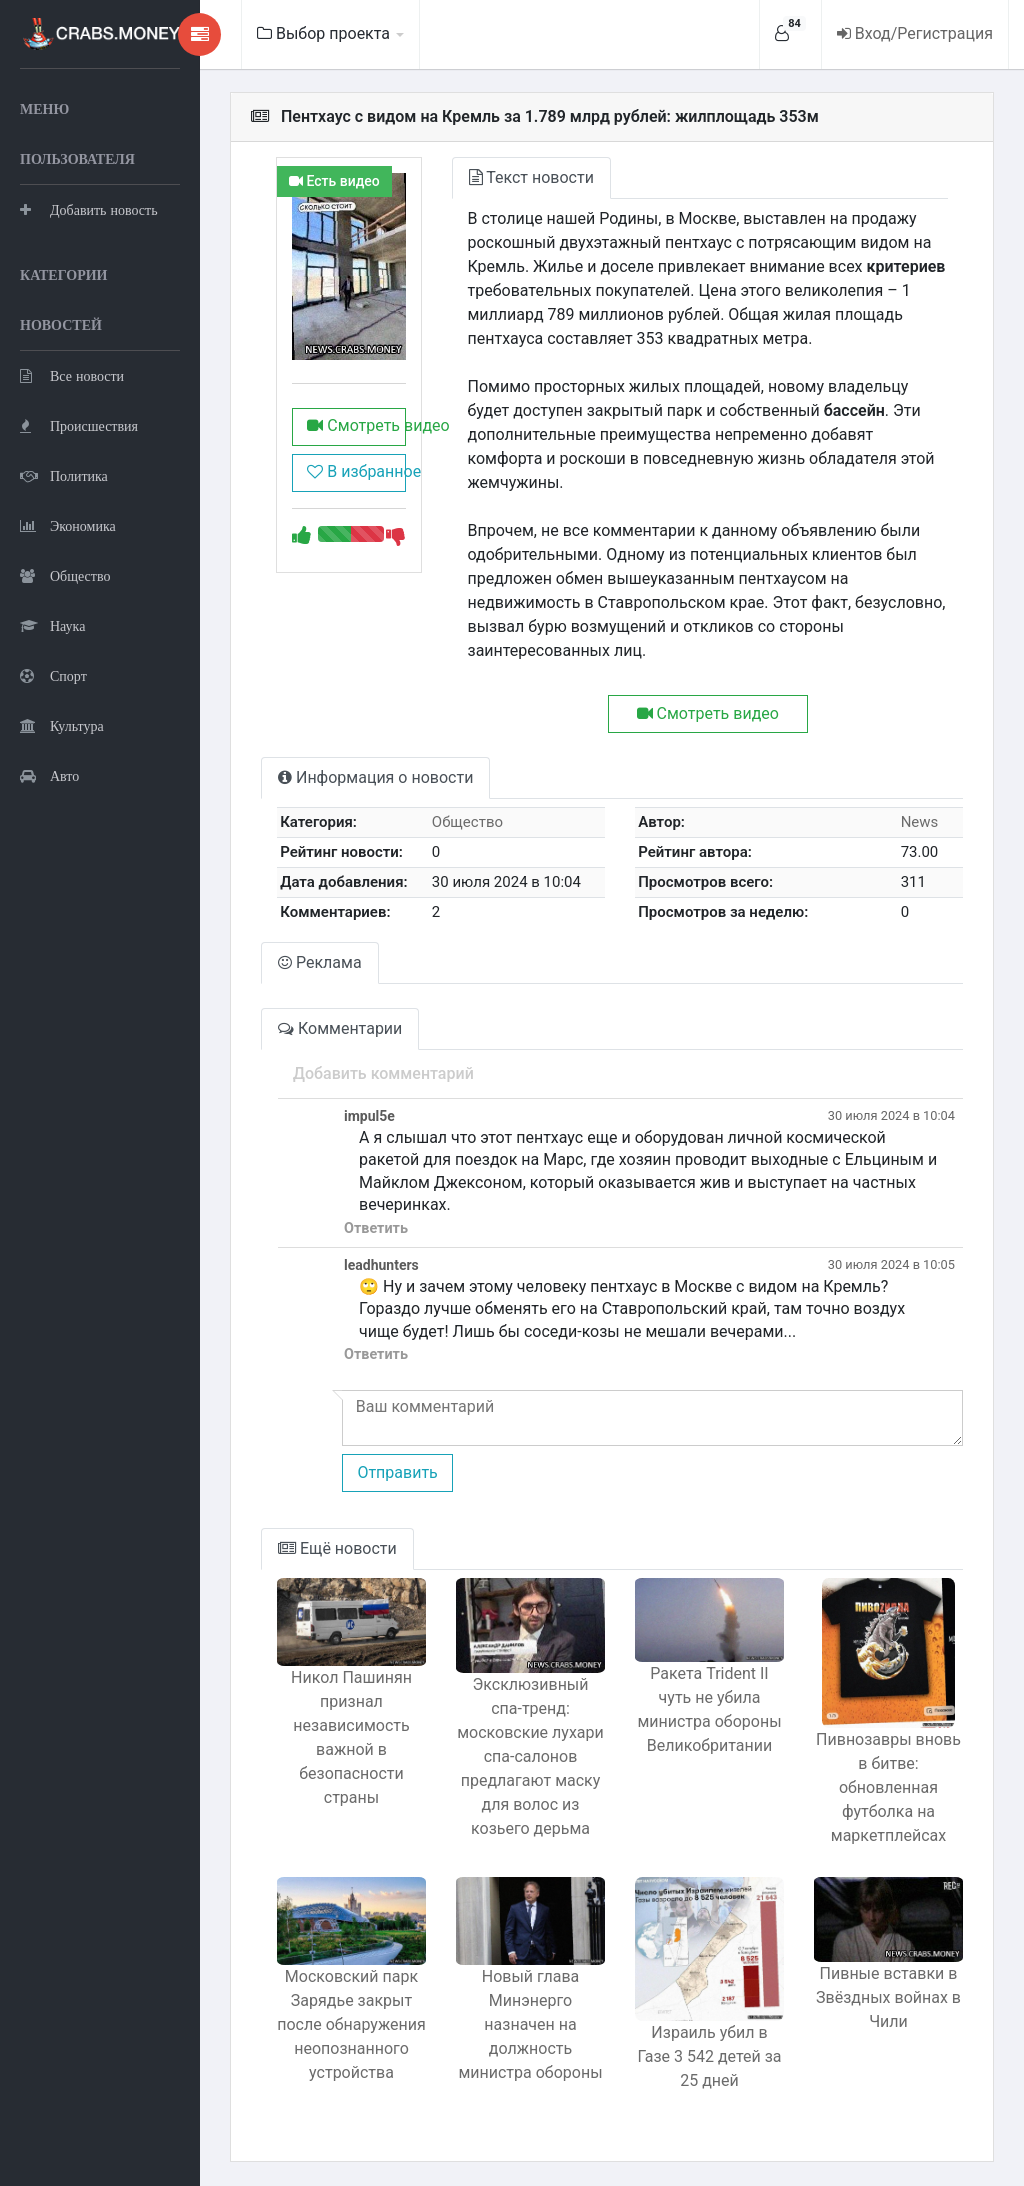 The image size is (1024, 2186). Describe the element at coordinates (320, 962) in the screenshot. I see `Реклама` at that location.